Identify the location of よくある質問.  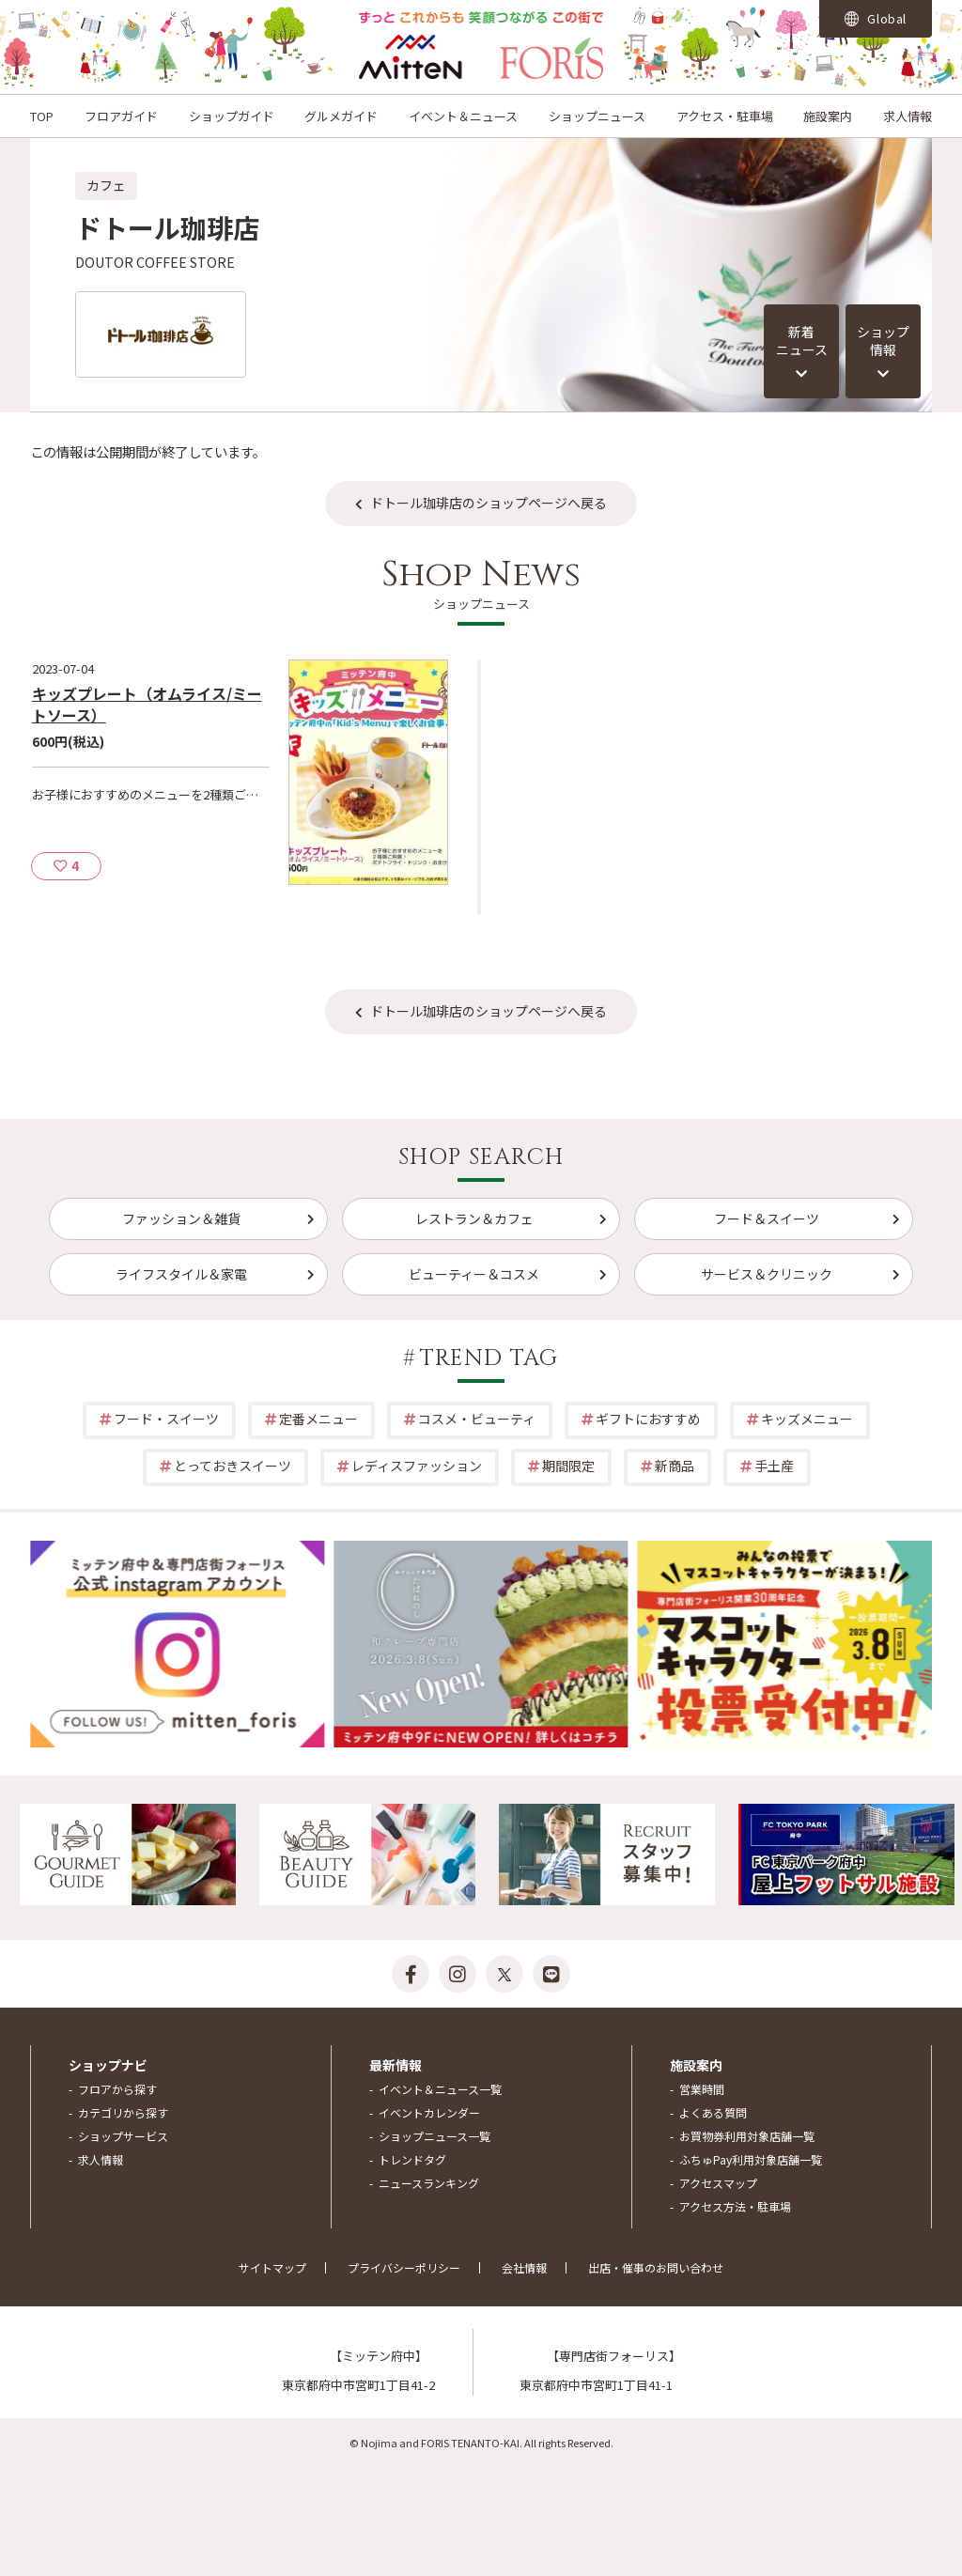
(713, 2112).